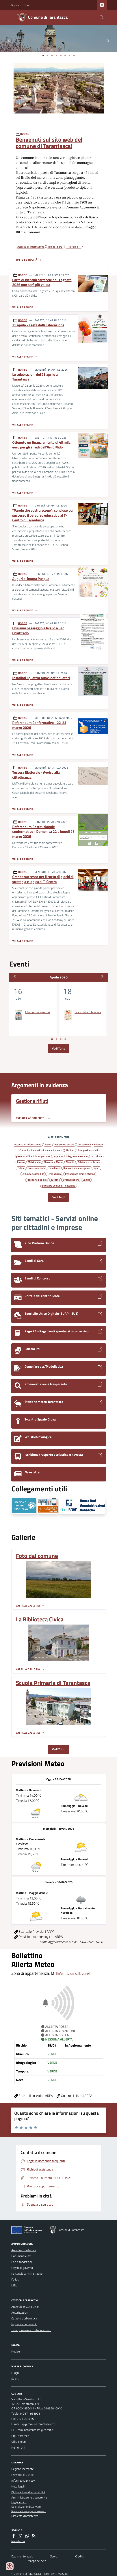 Image resolution: width=117 pixels, height=2576 pixels. What do you see at coordinates (80, 1173) in the screenshot?
I see `Trasparenza amministrativa` at bounding box center [80, 1173].